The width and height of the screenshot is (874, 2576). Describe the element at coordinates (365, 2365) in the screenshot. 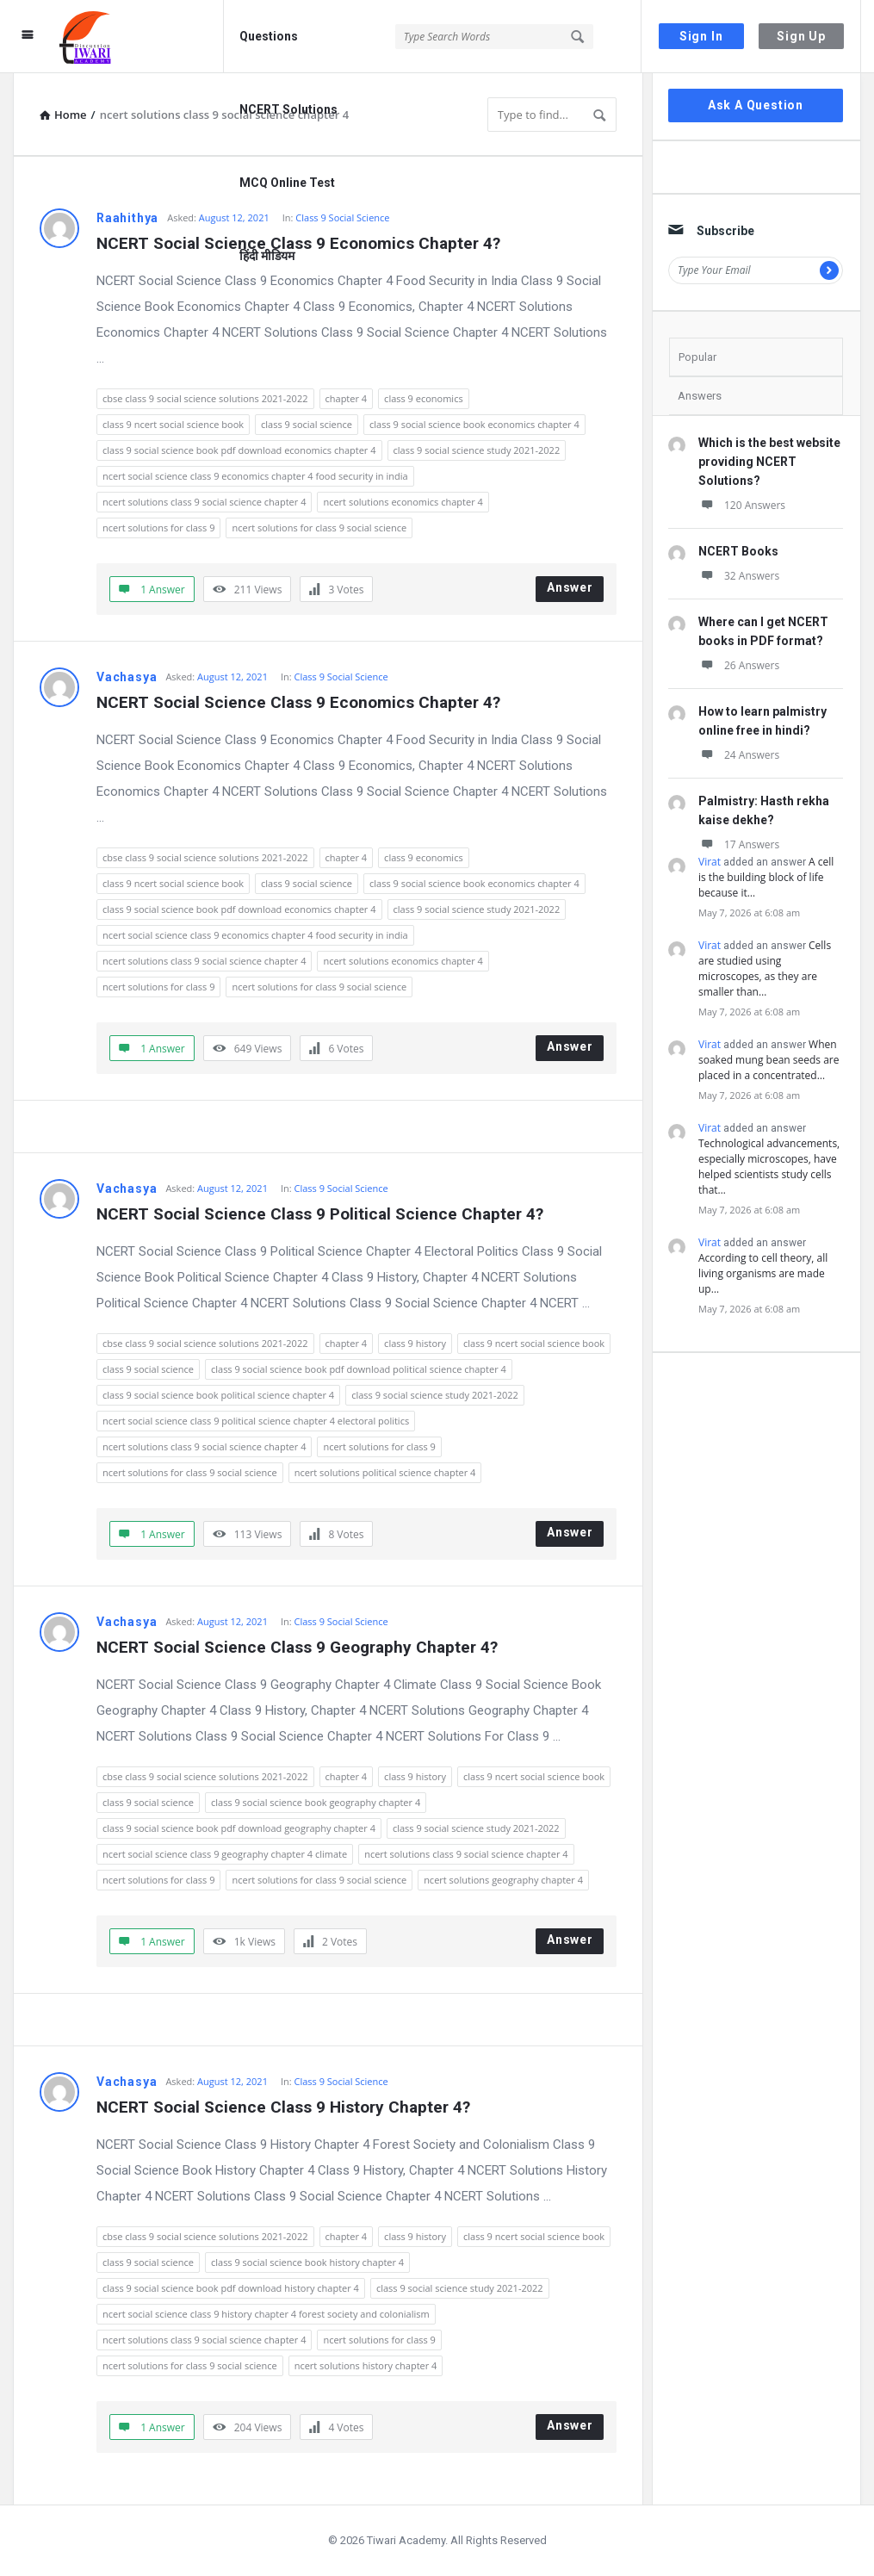

I see `ncert solutions history chapter 4` at that location.